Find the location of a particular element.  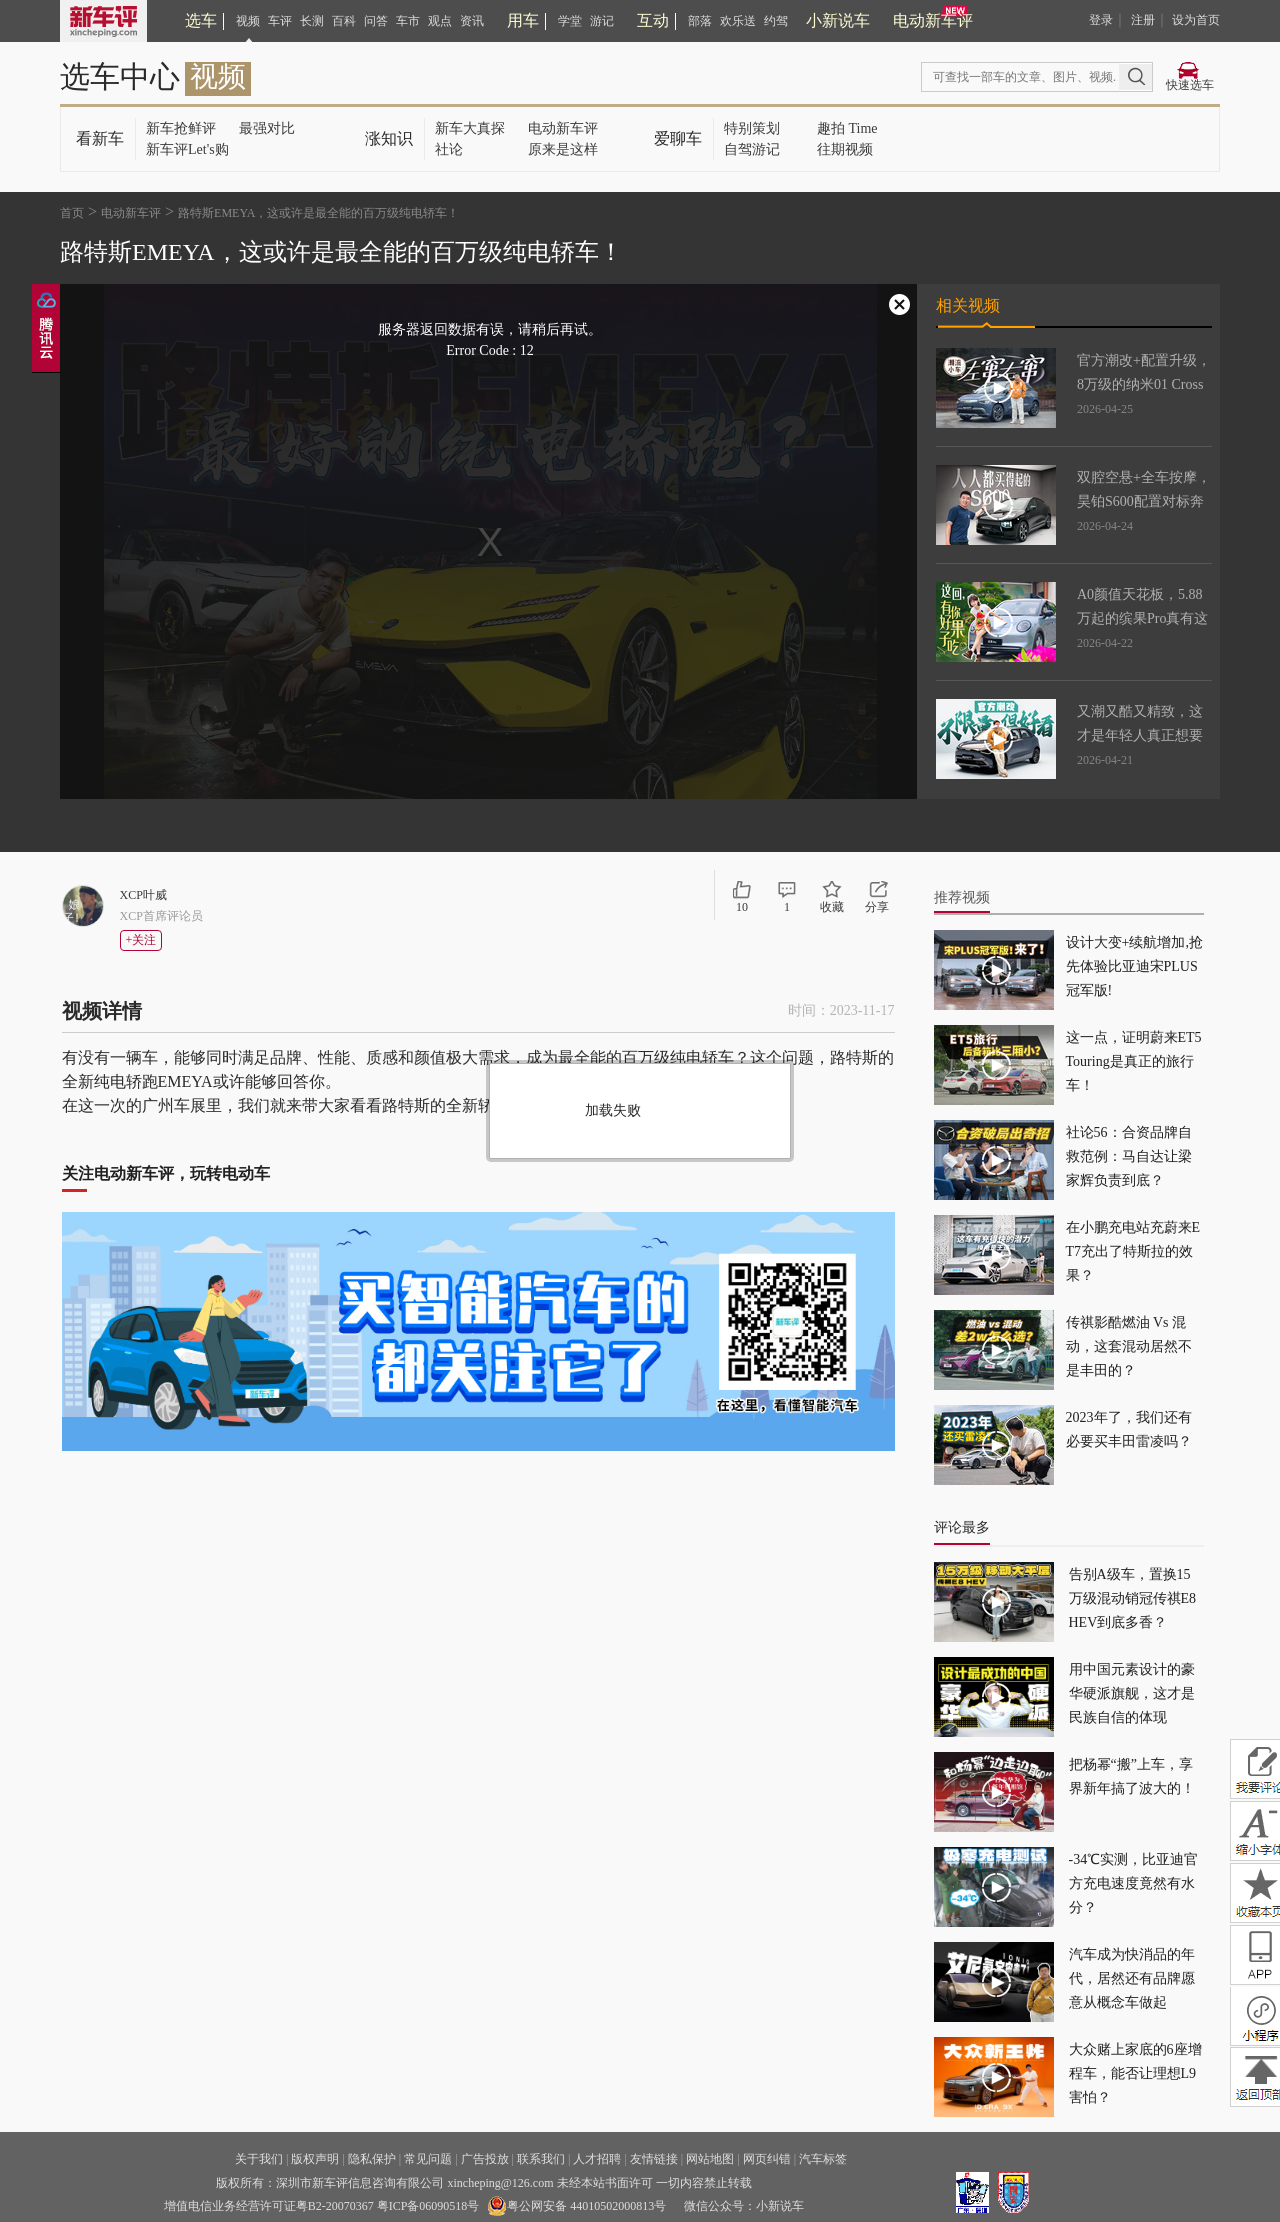

小新说车 is located at coordinates (838, 20).